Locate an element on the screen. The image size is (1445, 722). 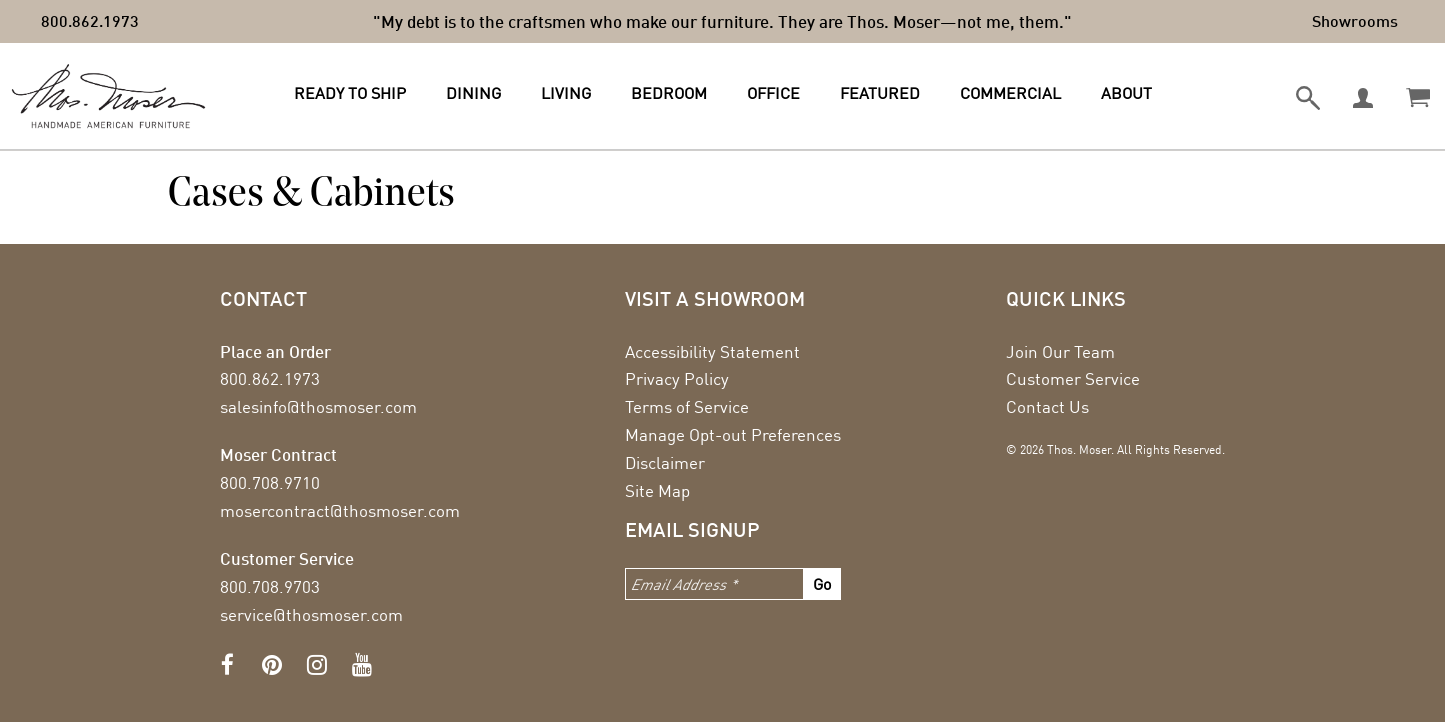
Showrooms is located at coordinates (1355, 20).